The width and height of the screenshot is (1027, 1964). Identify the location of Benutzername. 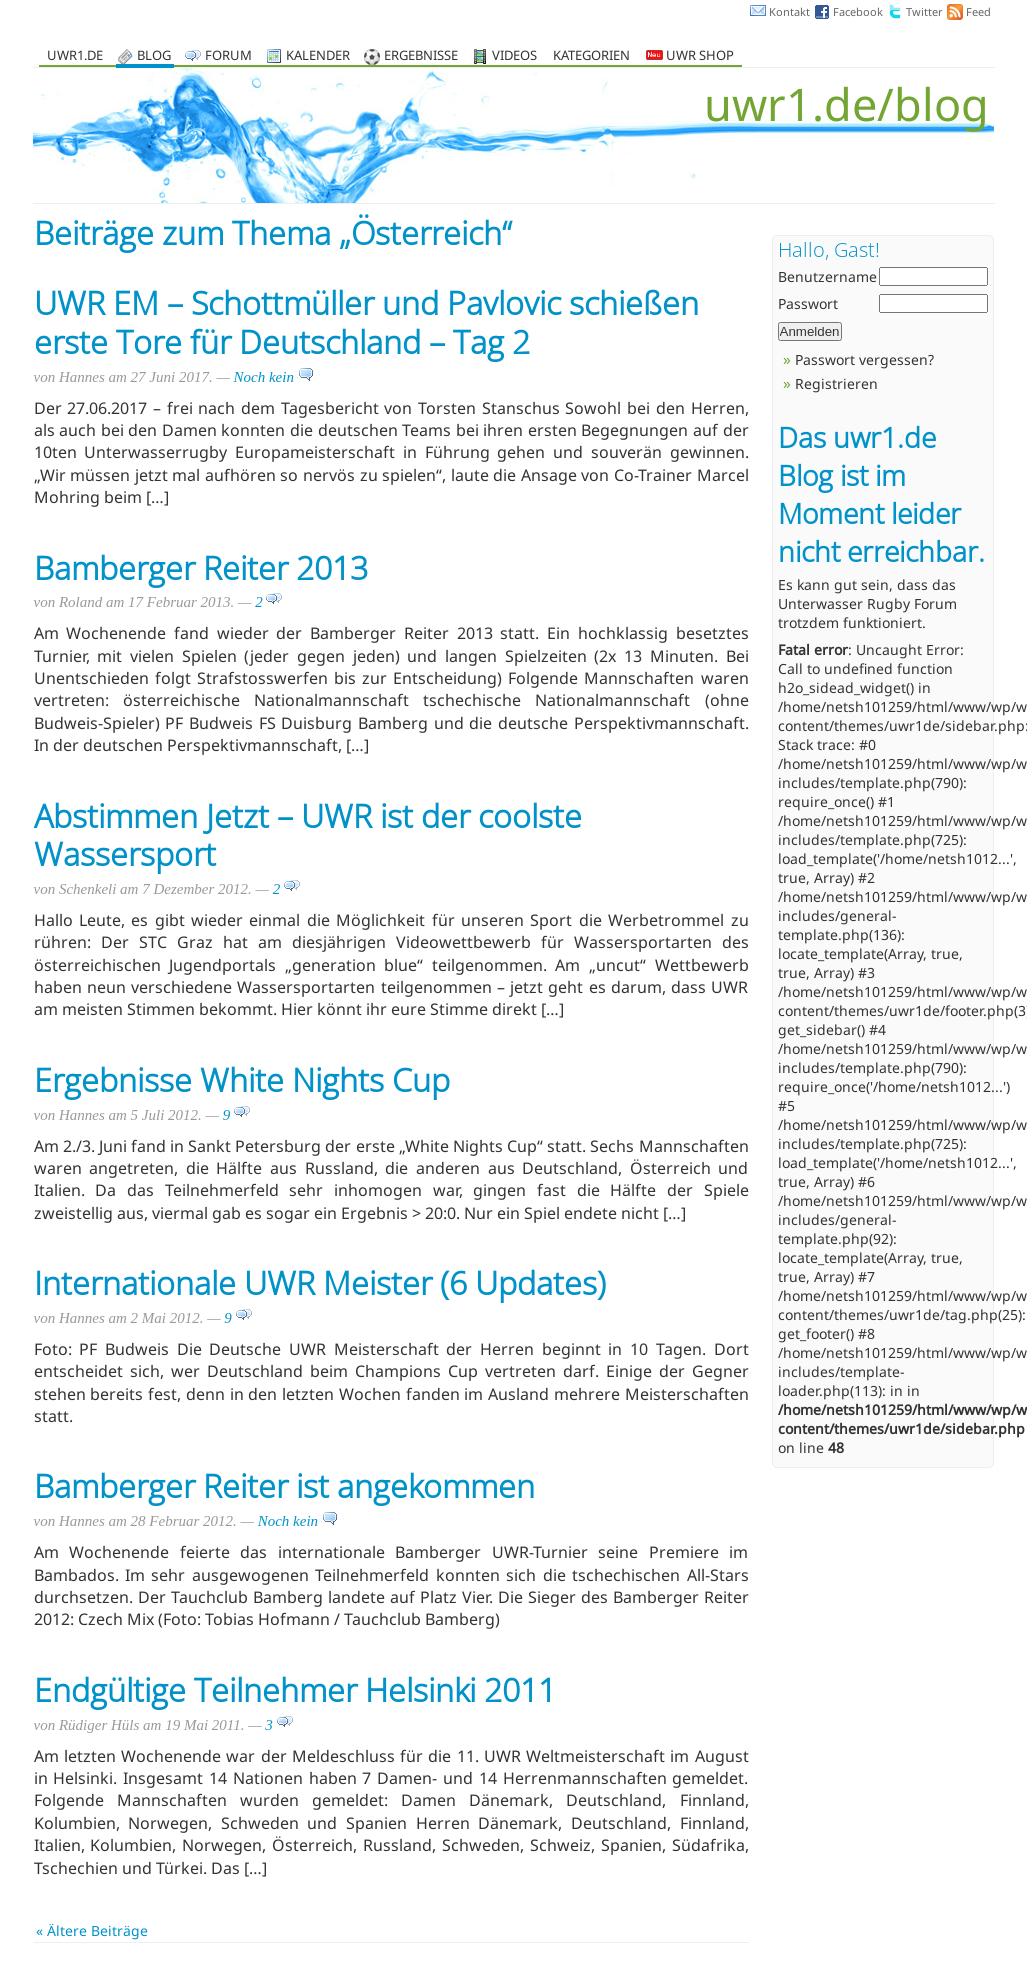
(827, 276).